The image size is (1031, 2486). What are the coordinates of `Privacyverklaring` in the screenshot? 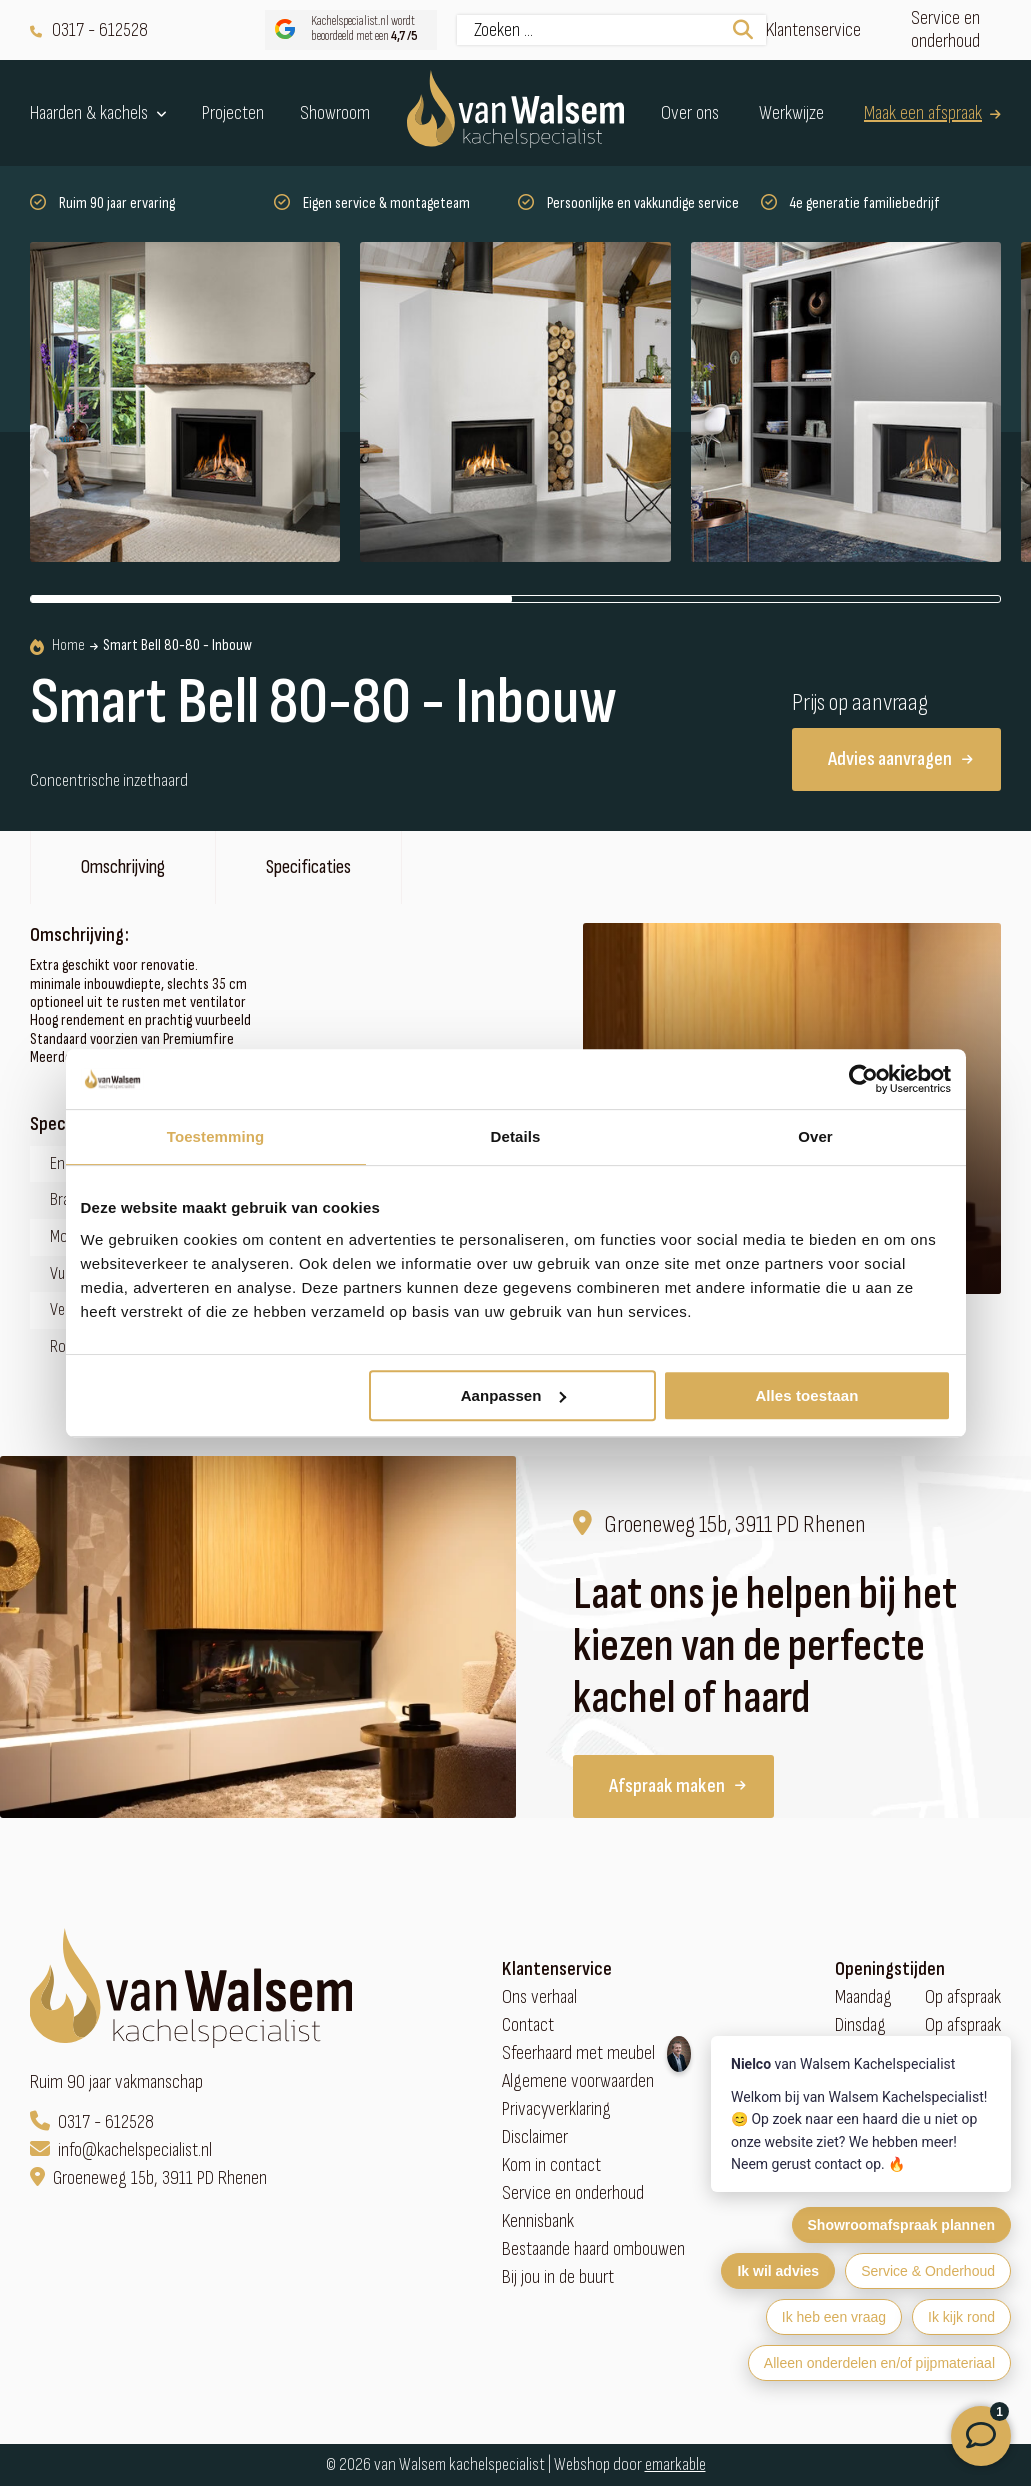 It's located at (556, 2109).